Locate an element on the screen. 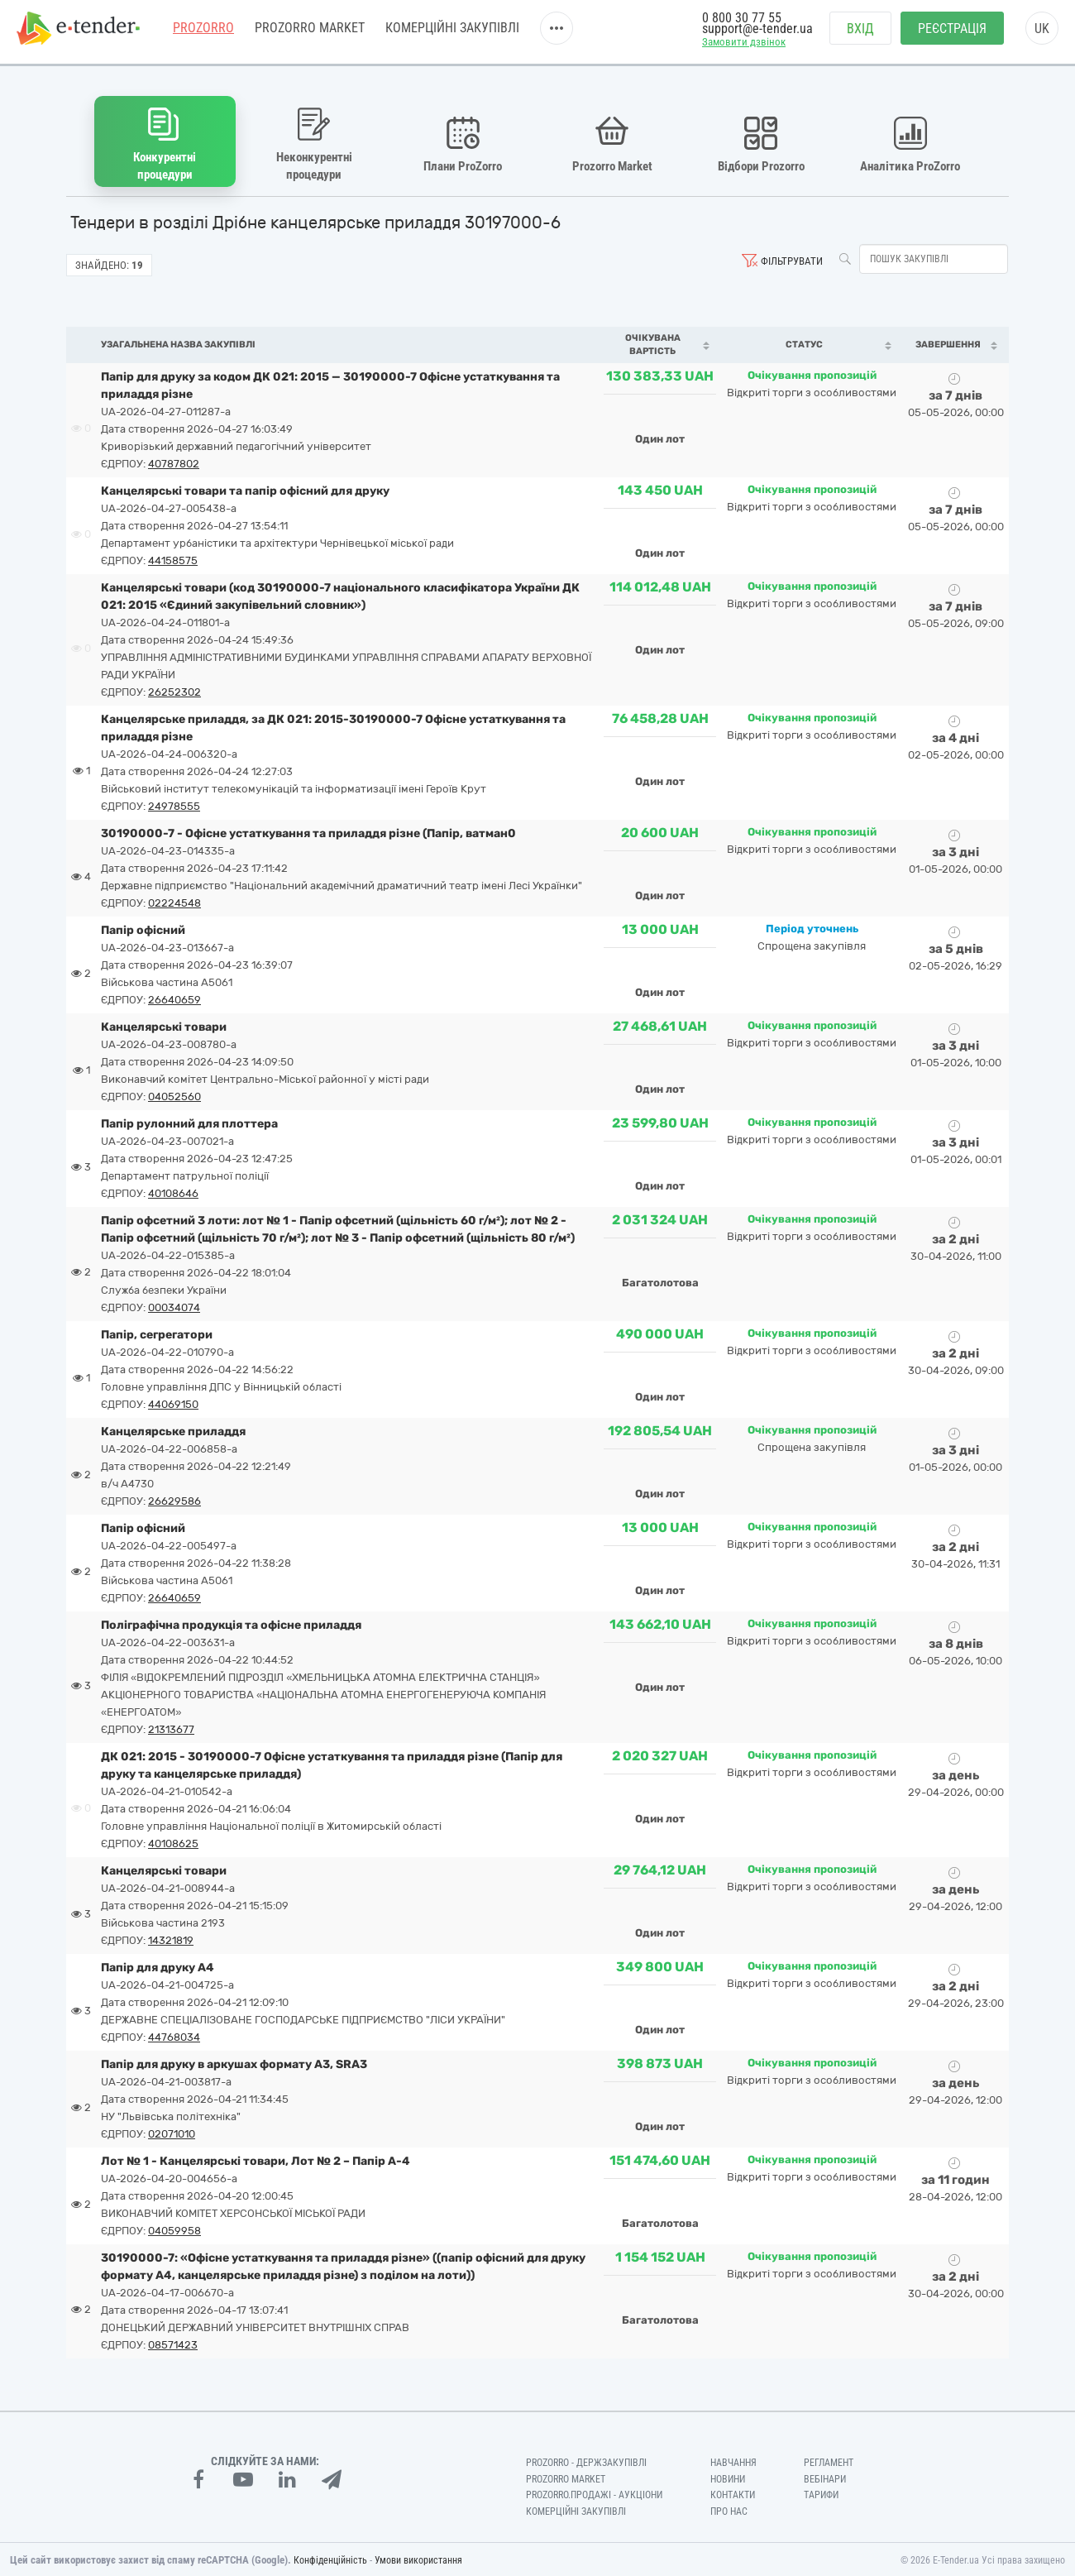  44158575 is located at coordinates (173, 558).